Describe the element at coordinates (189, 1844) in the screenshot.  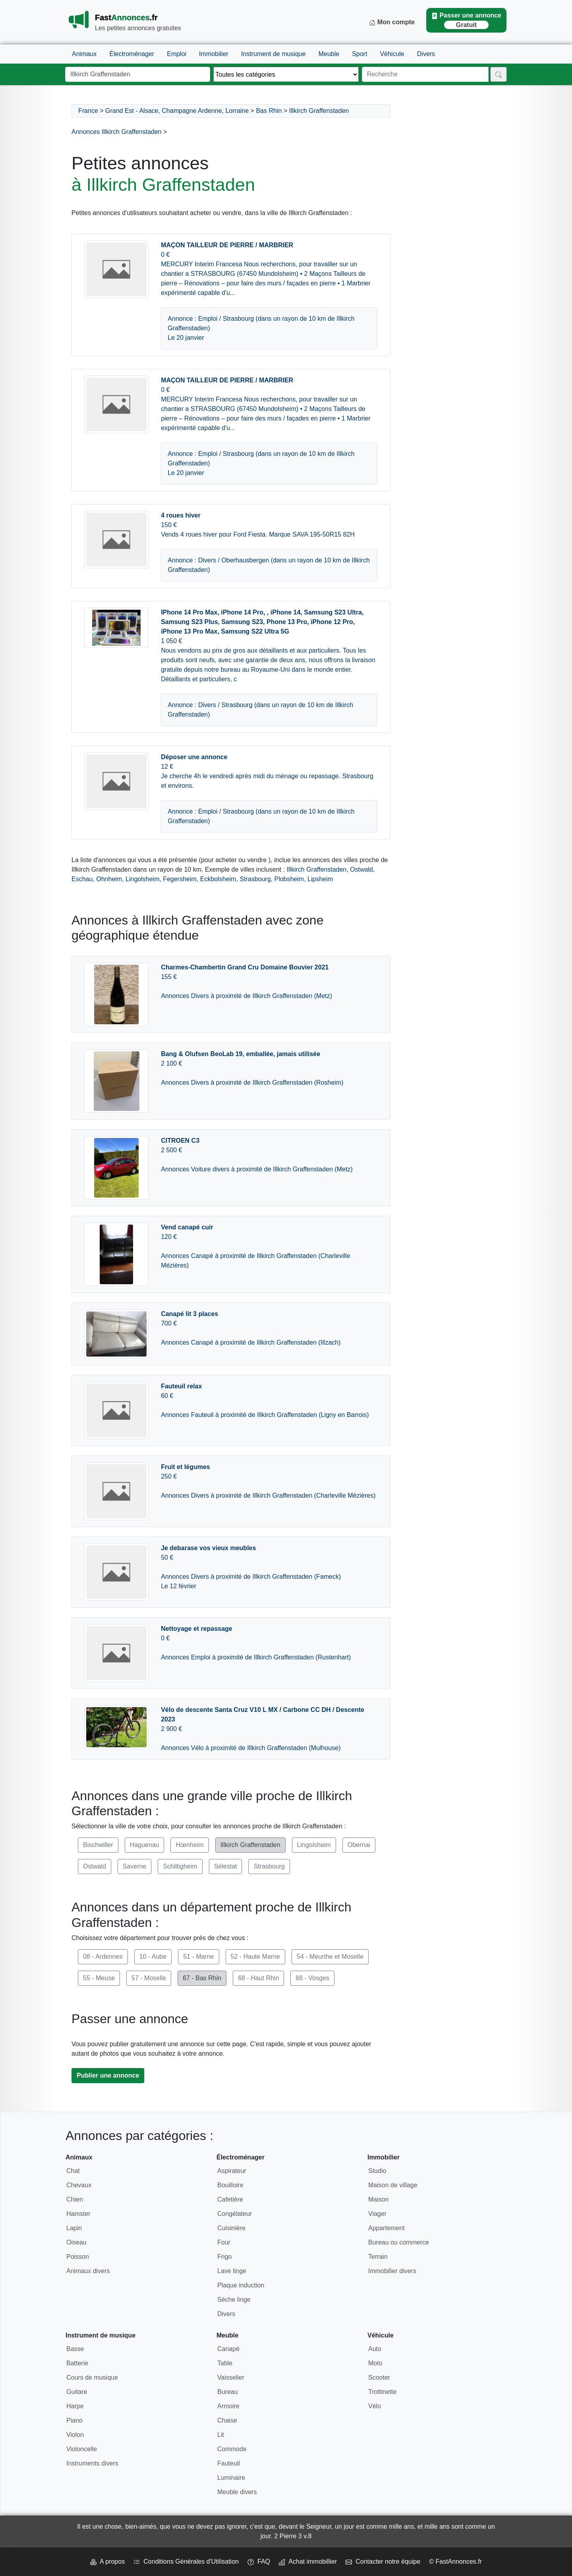
I see `Hœnheim` at that location.